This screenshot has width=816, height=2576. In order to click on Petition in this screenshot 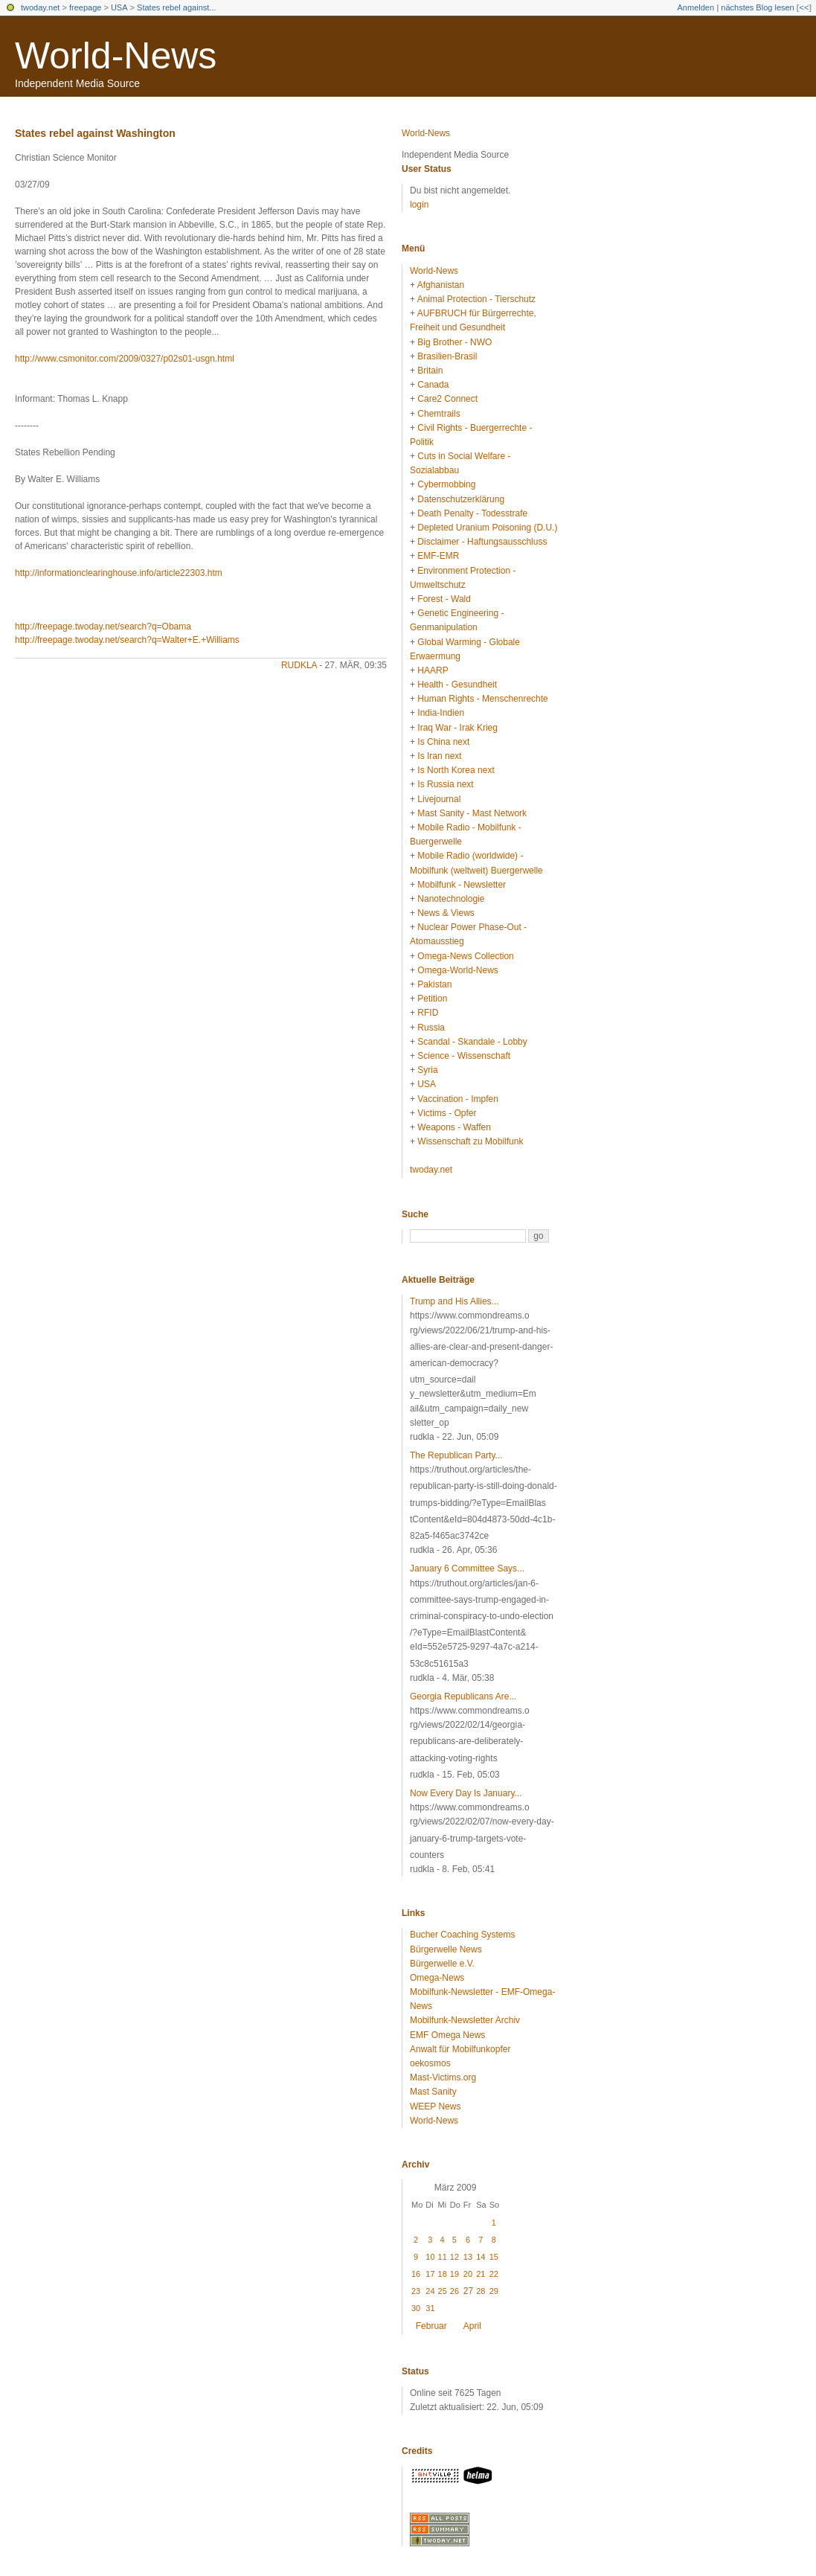, I will do `click(432, 998)`.